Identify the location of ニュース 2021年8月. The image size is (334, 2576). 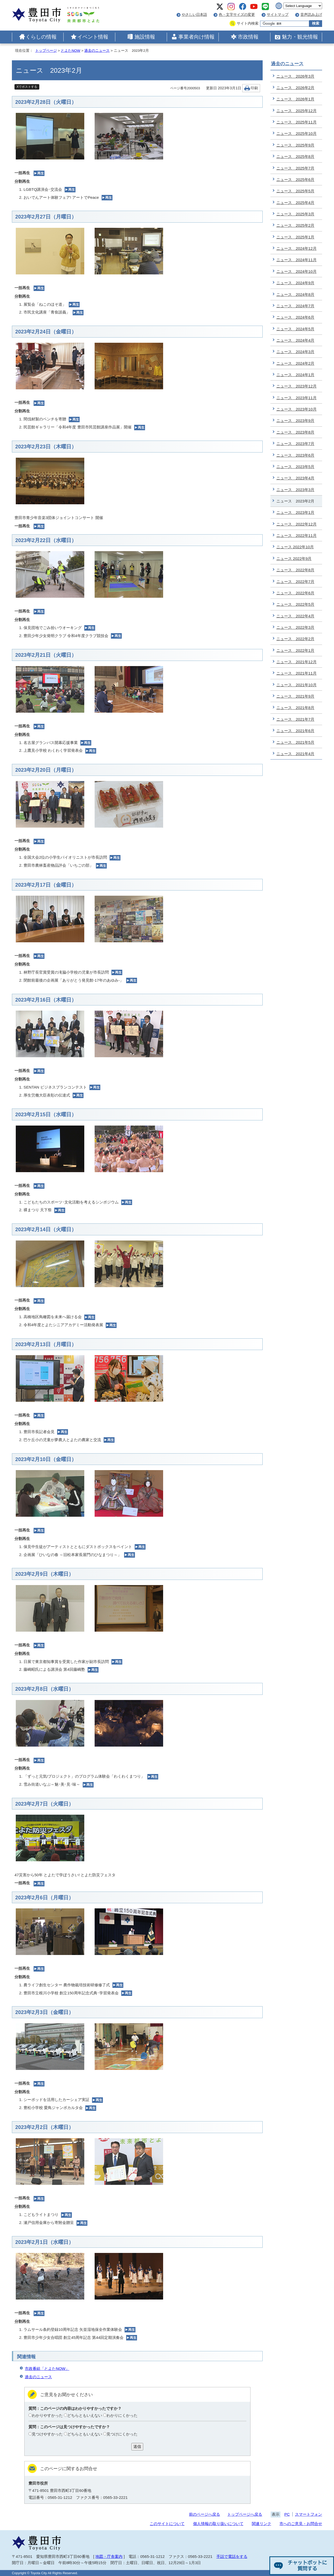
(295, 707).